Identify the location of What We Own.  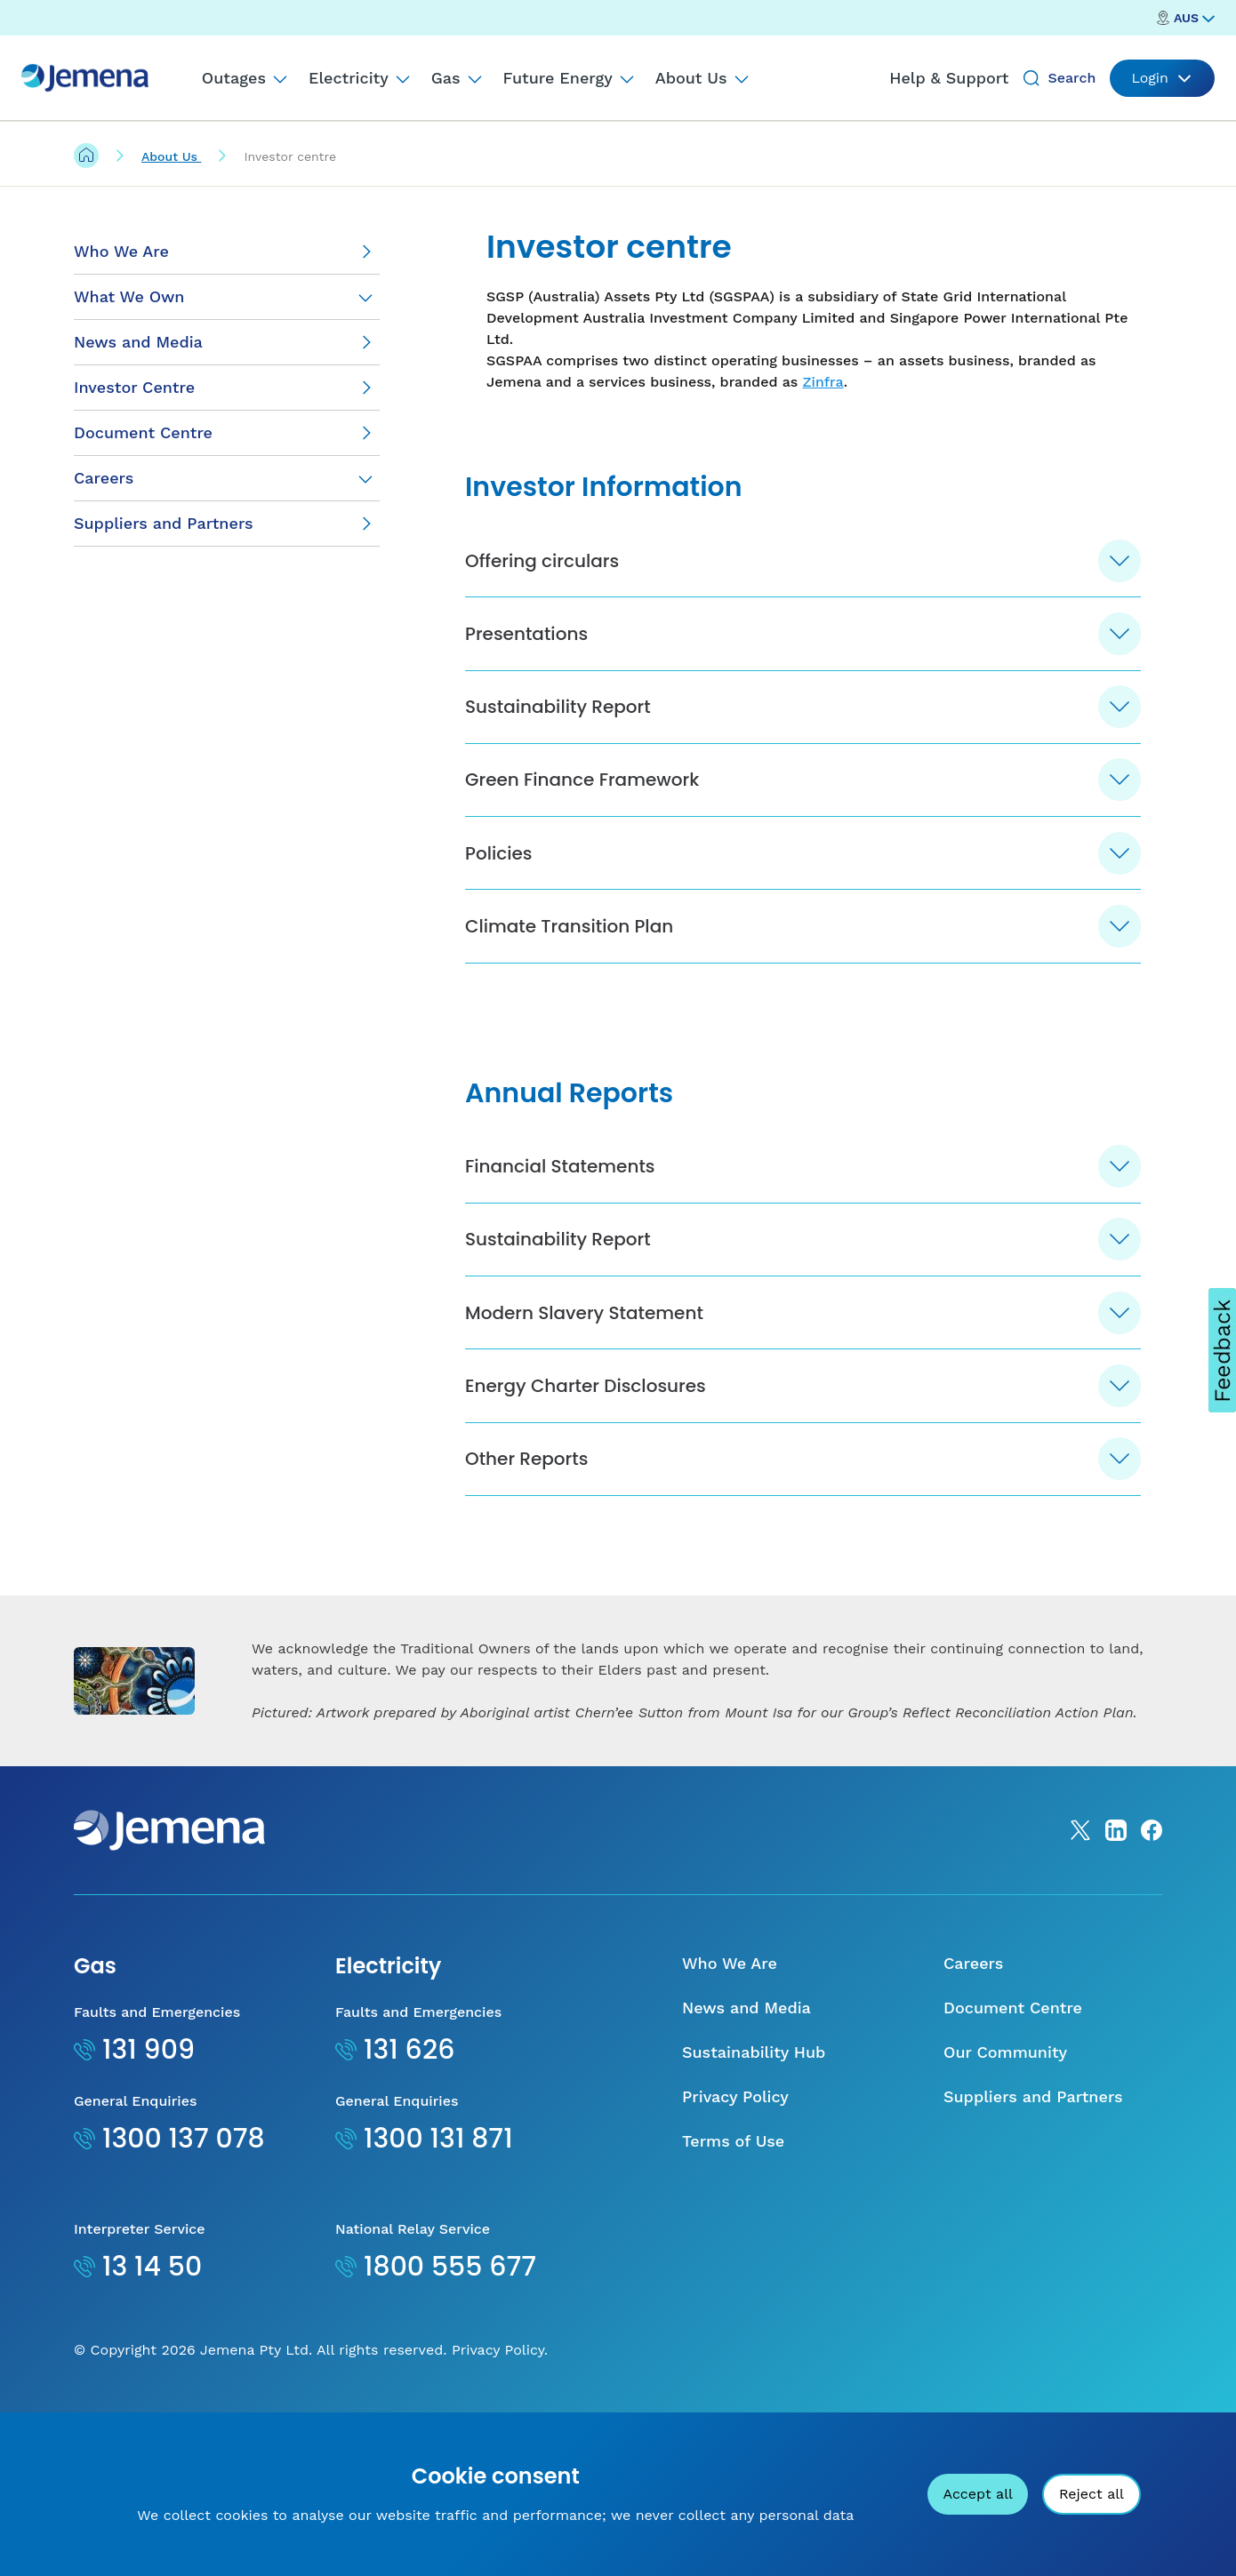
(129, 296).